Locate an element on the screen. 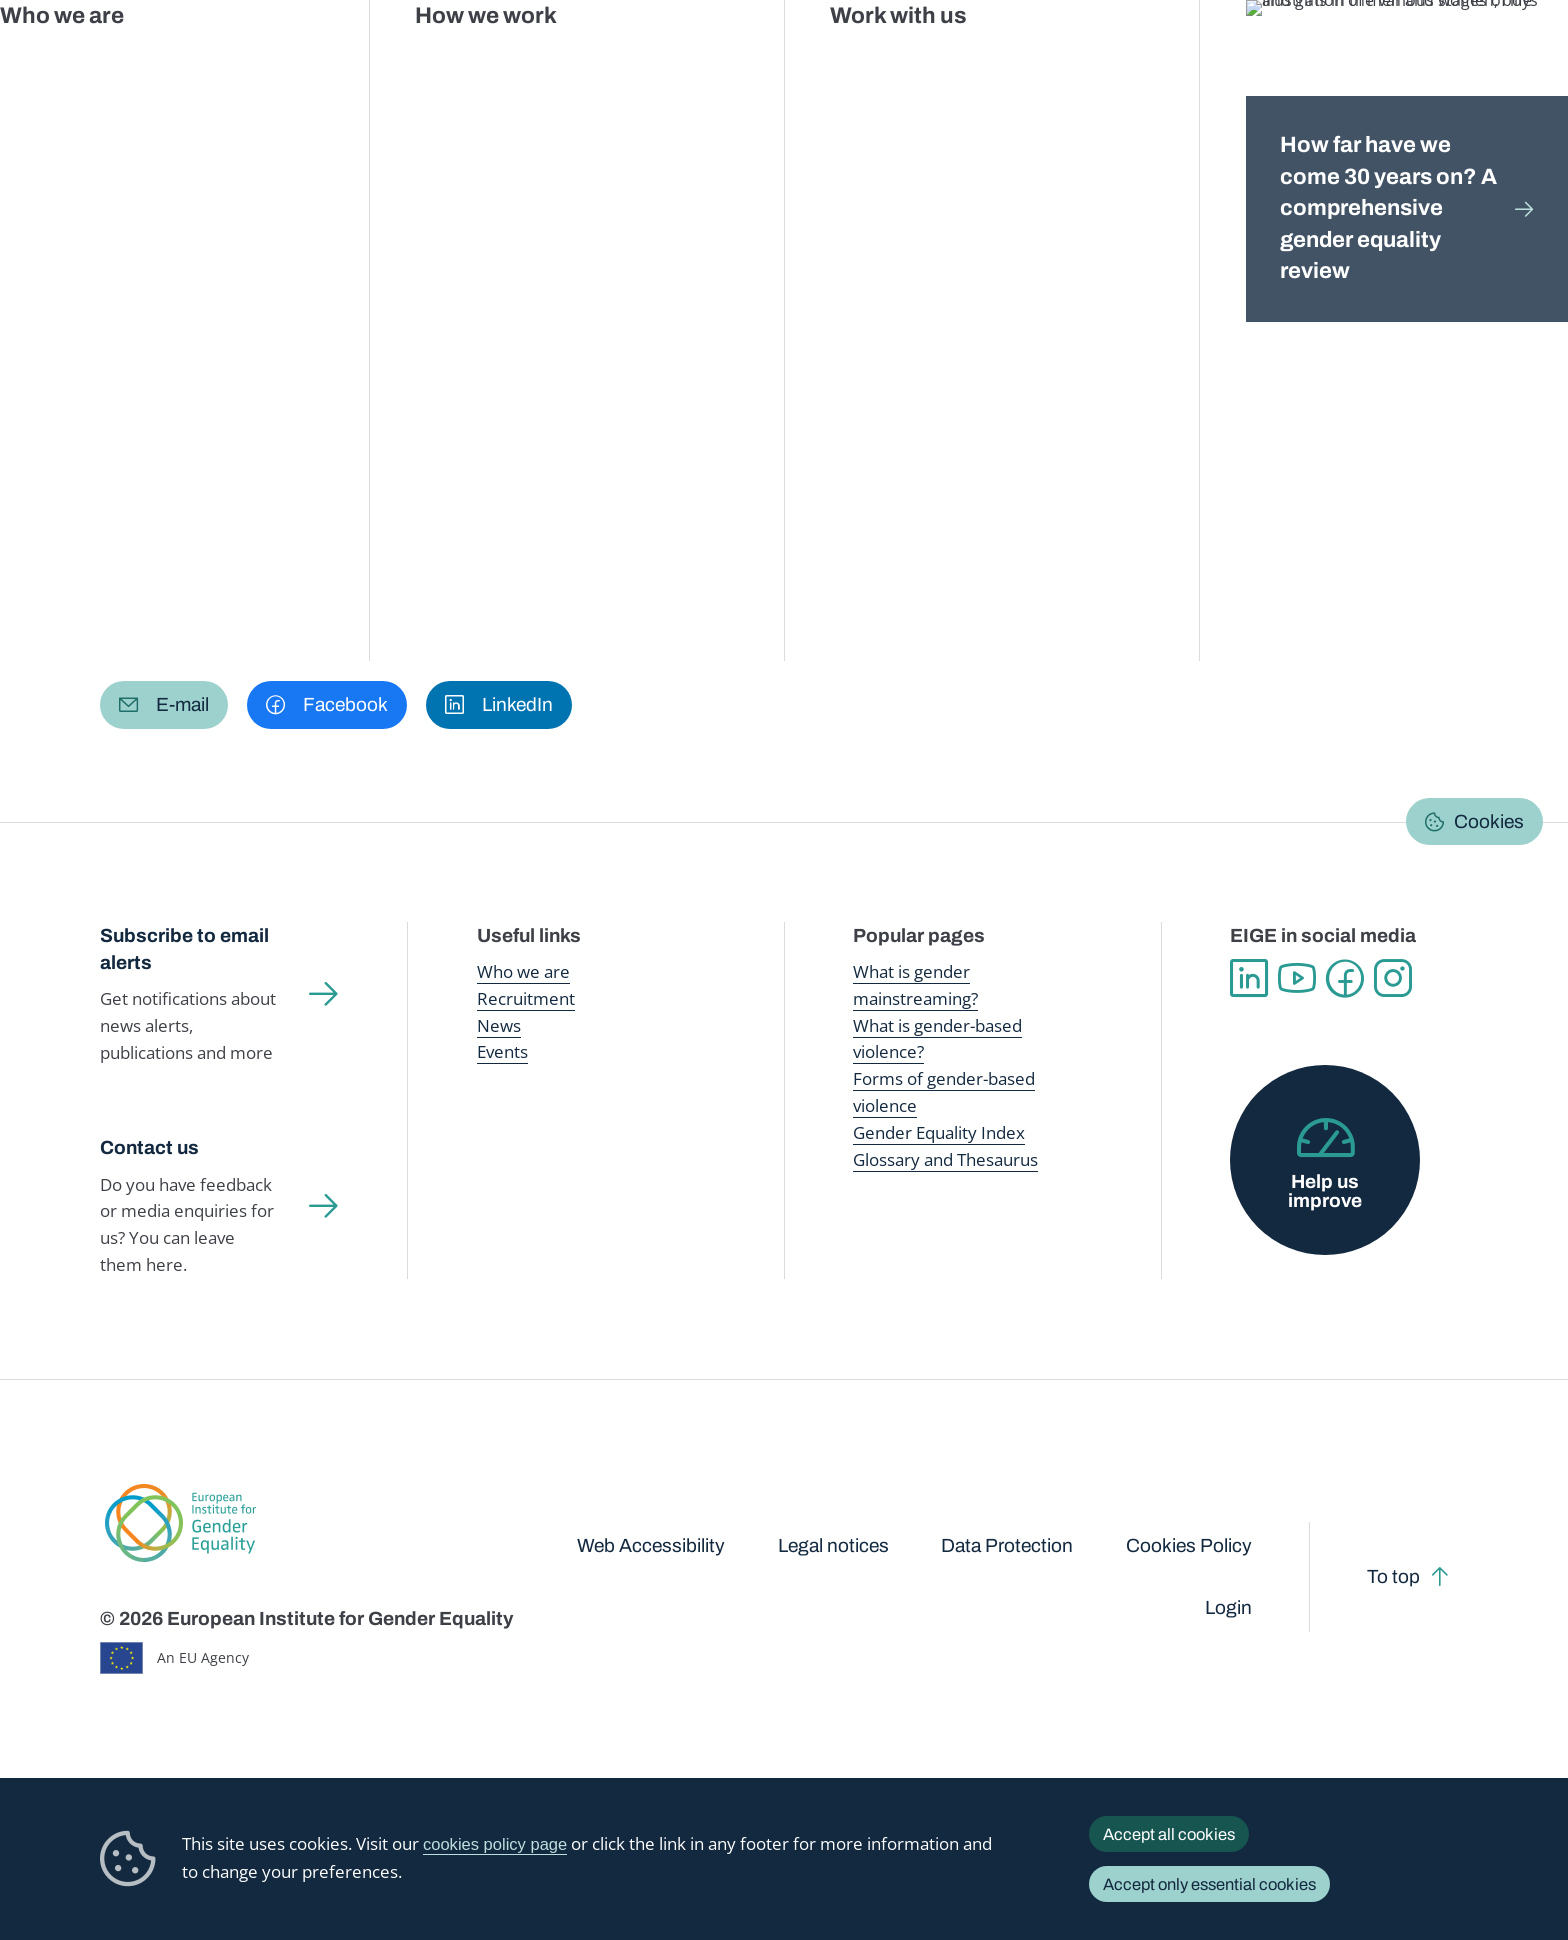  [button] is located at coordinates (164, 705).